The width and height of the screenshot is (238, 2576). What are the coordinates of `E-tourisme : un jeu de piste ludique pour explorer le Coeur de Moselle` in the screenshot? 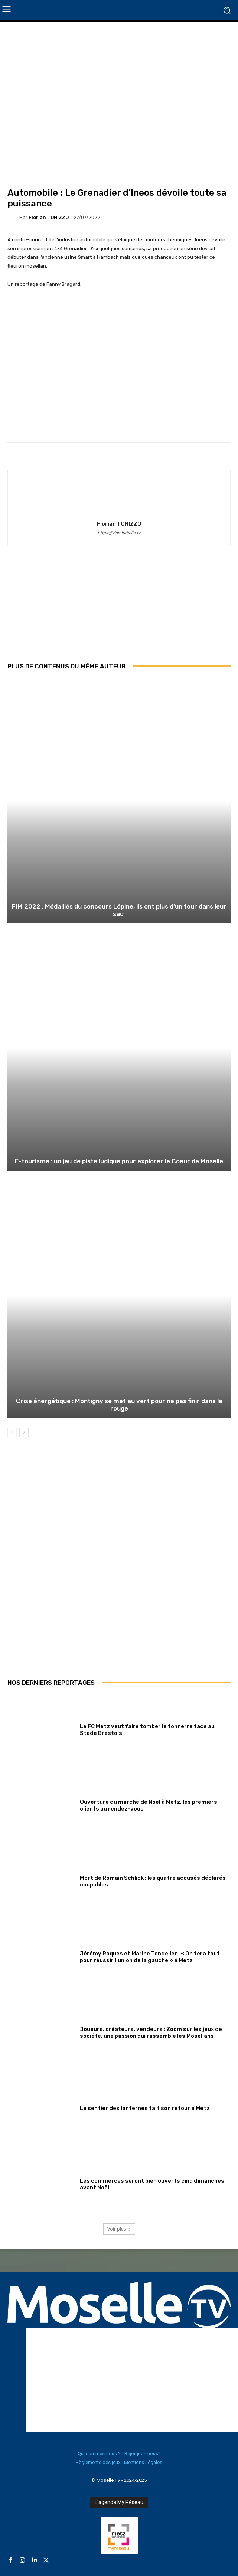 It's located at (119, 1161).